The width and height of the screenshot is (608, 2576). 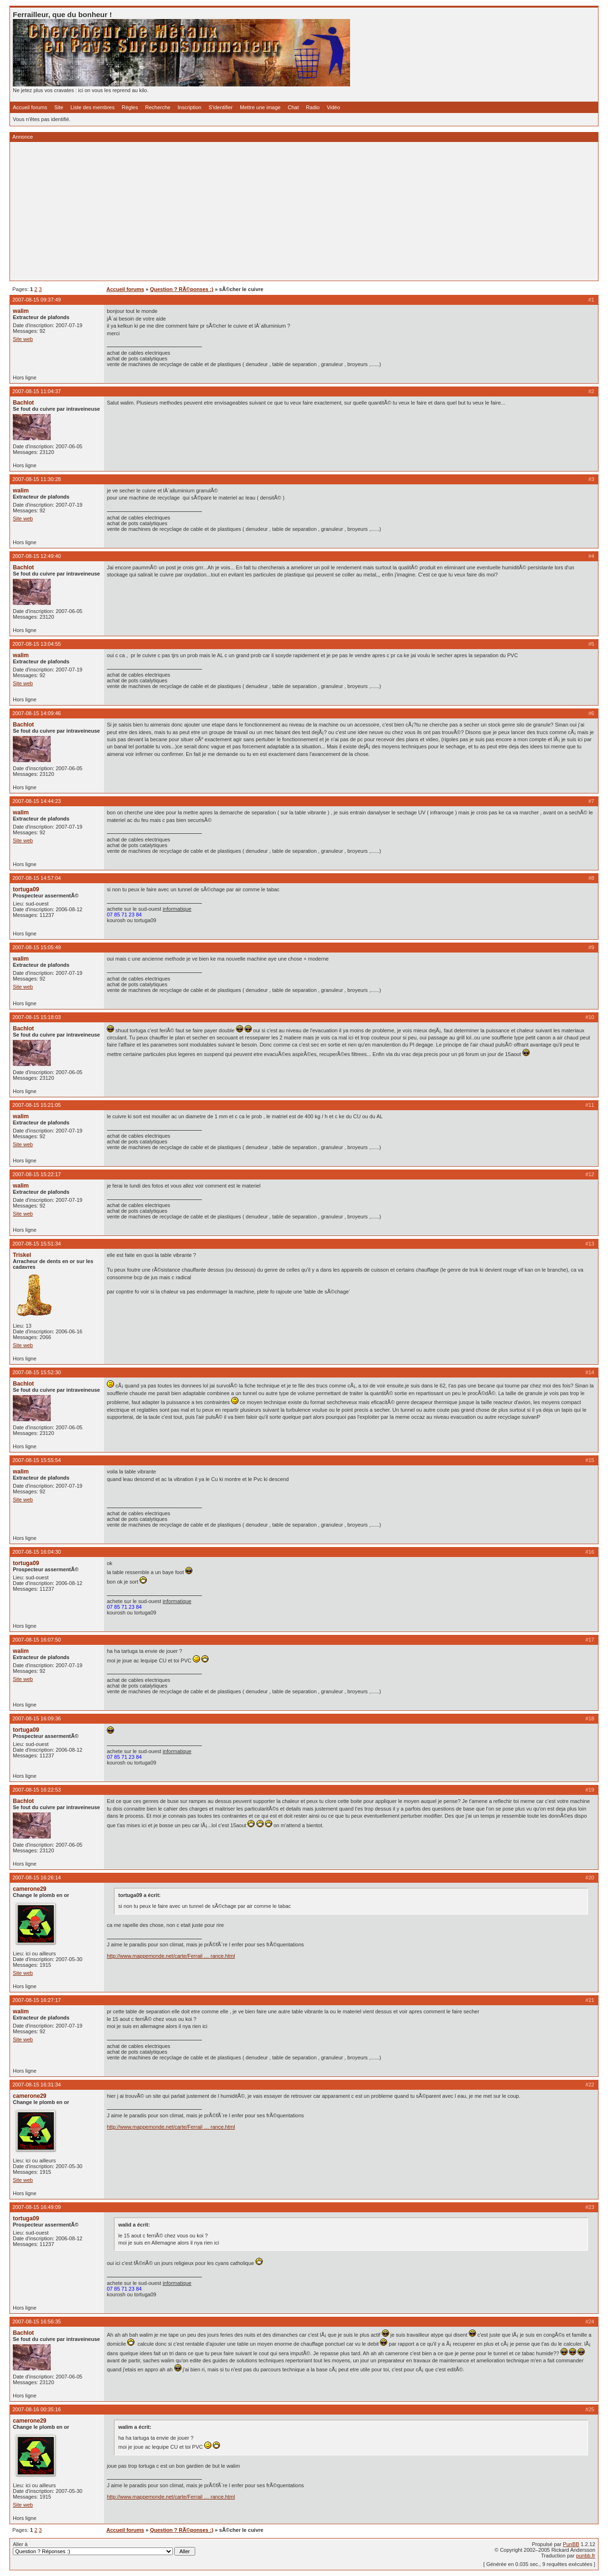 I want to click on Question ? RÃ©ponses :), so click(x=181, y=289).